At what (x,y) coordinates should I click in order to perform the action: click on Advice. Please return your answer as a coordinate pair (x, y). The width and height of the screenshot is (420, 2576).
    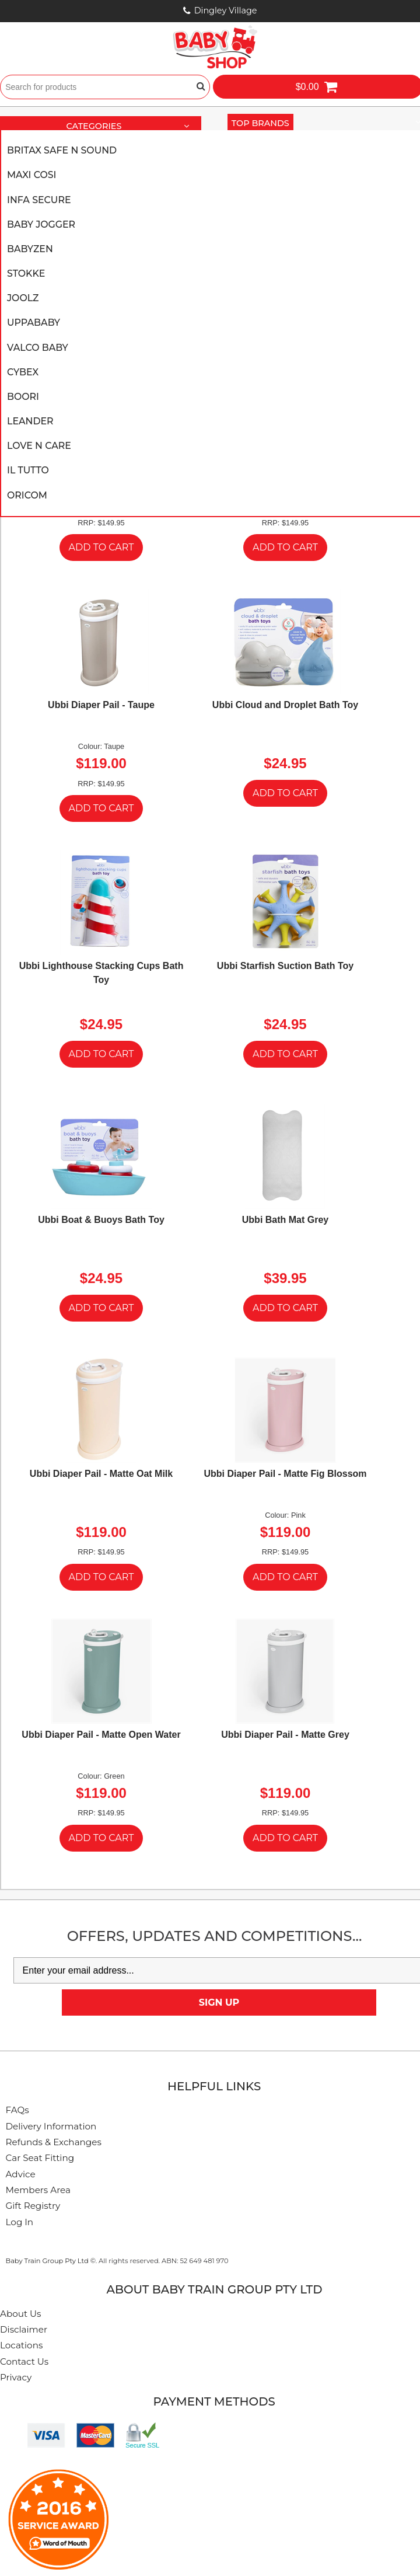
    Looking at the image, I should click on (21, 2174).